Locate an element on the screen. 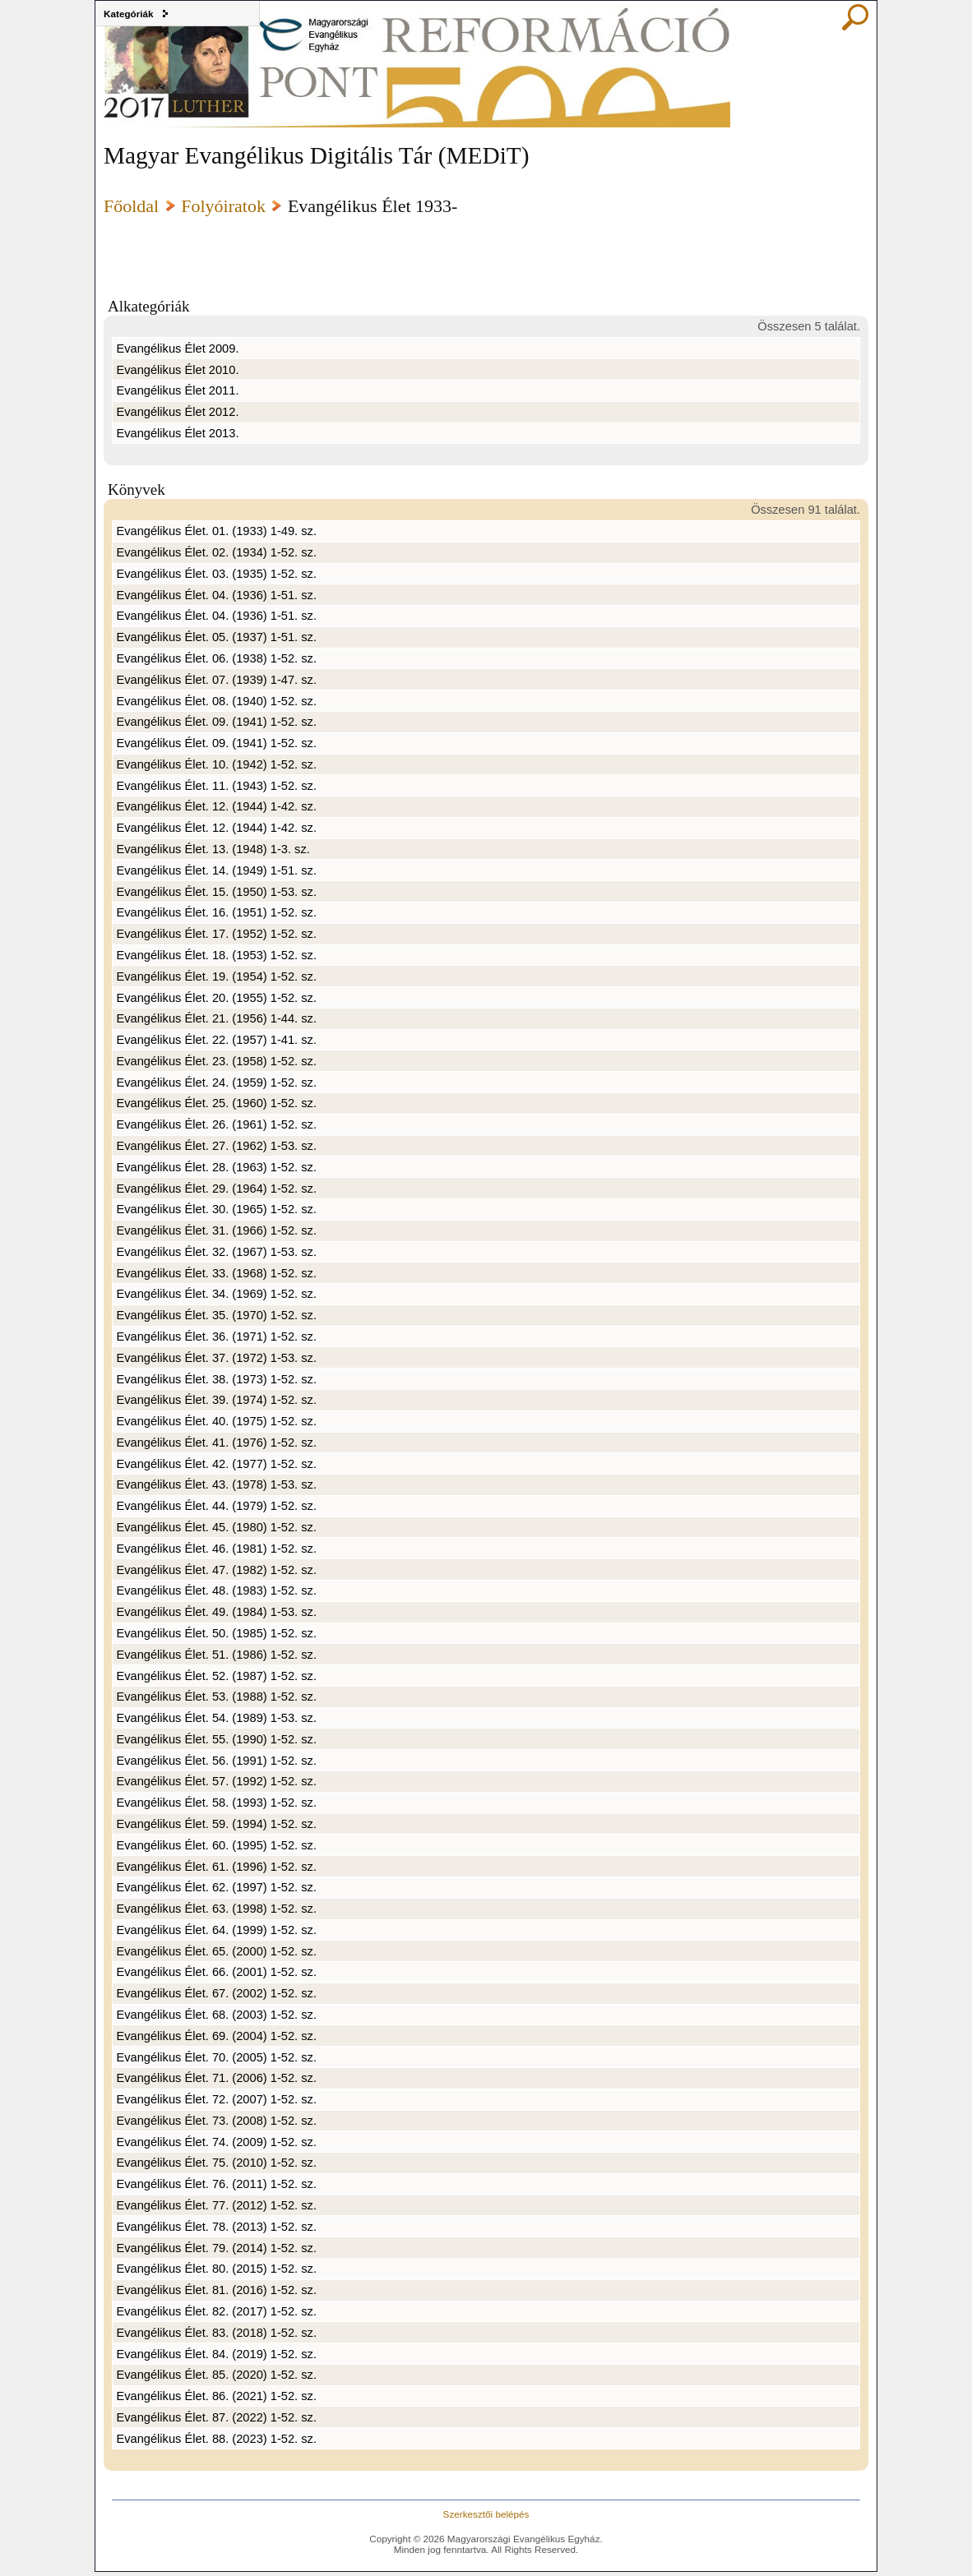  Evangélikus Élet. 42. (1977) 1-52. sz. is located at coordinates (216, 1463).